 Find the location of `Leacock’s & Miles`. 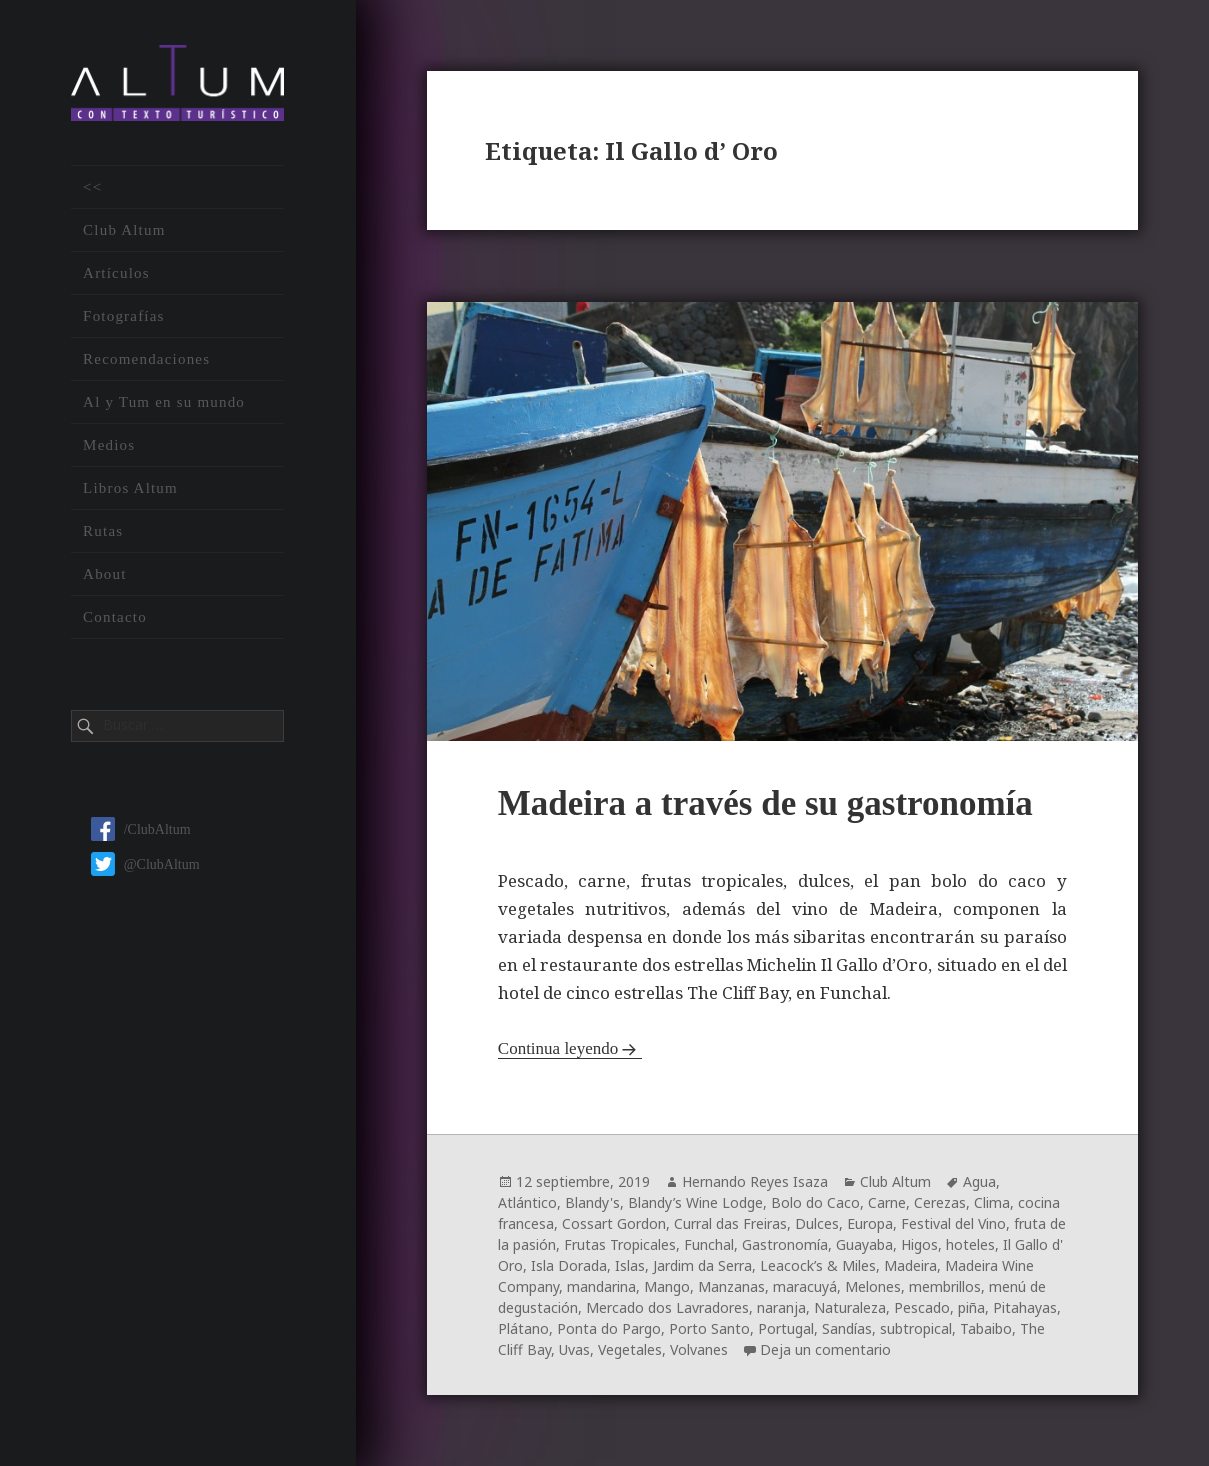

Leacock’s & Miles is located at coordinates (818, 1265).